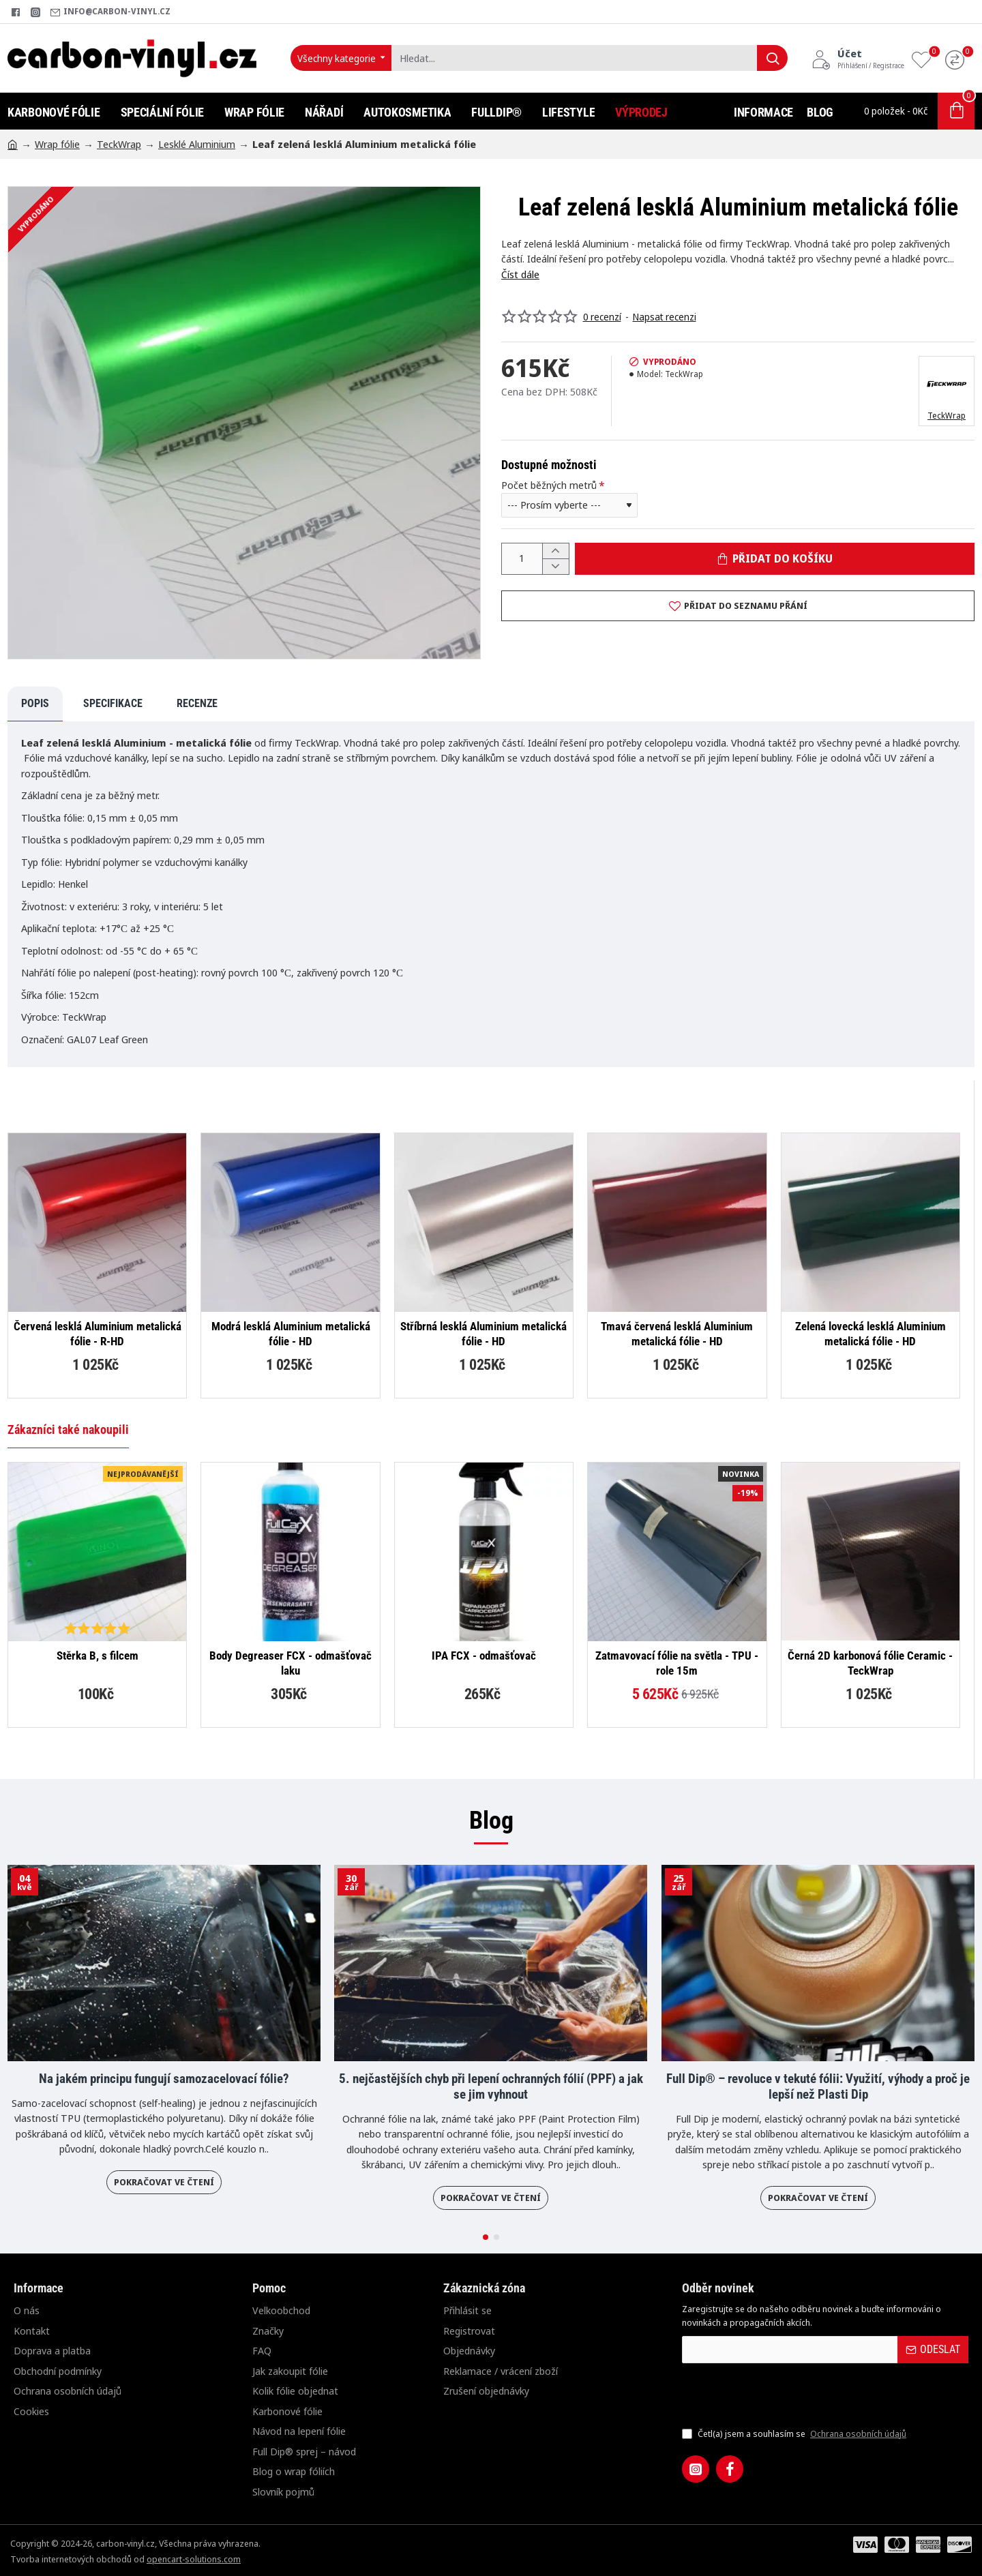 The width and height of the screenshot is (982, 2576). I want to click on Počet běžných metrů, so click(549, 485).